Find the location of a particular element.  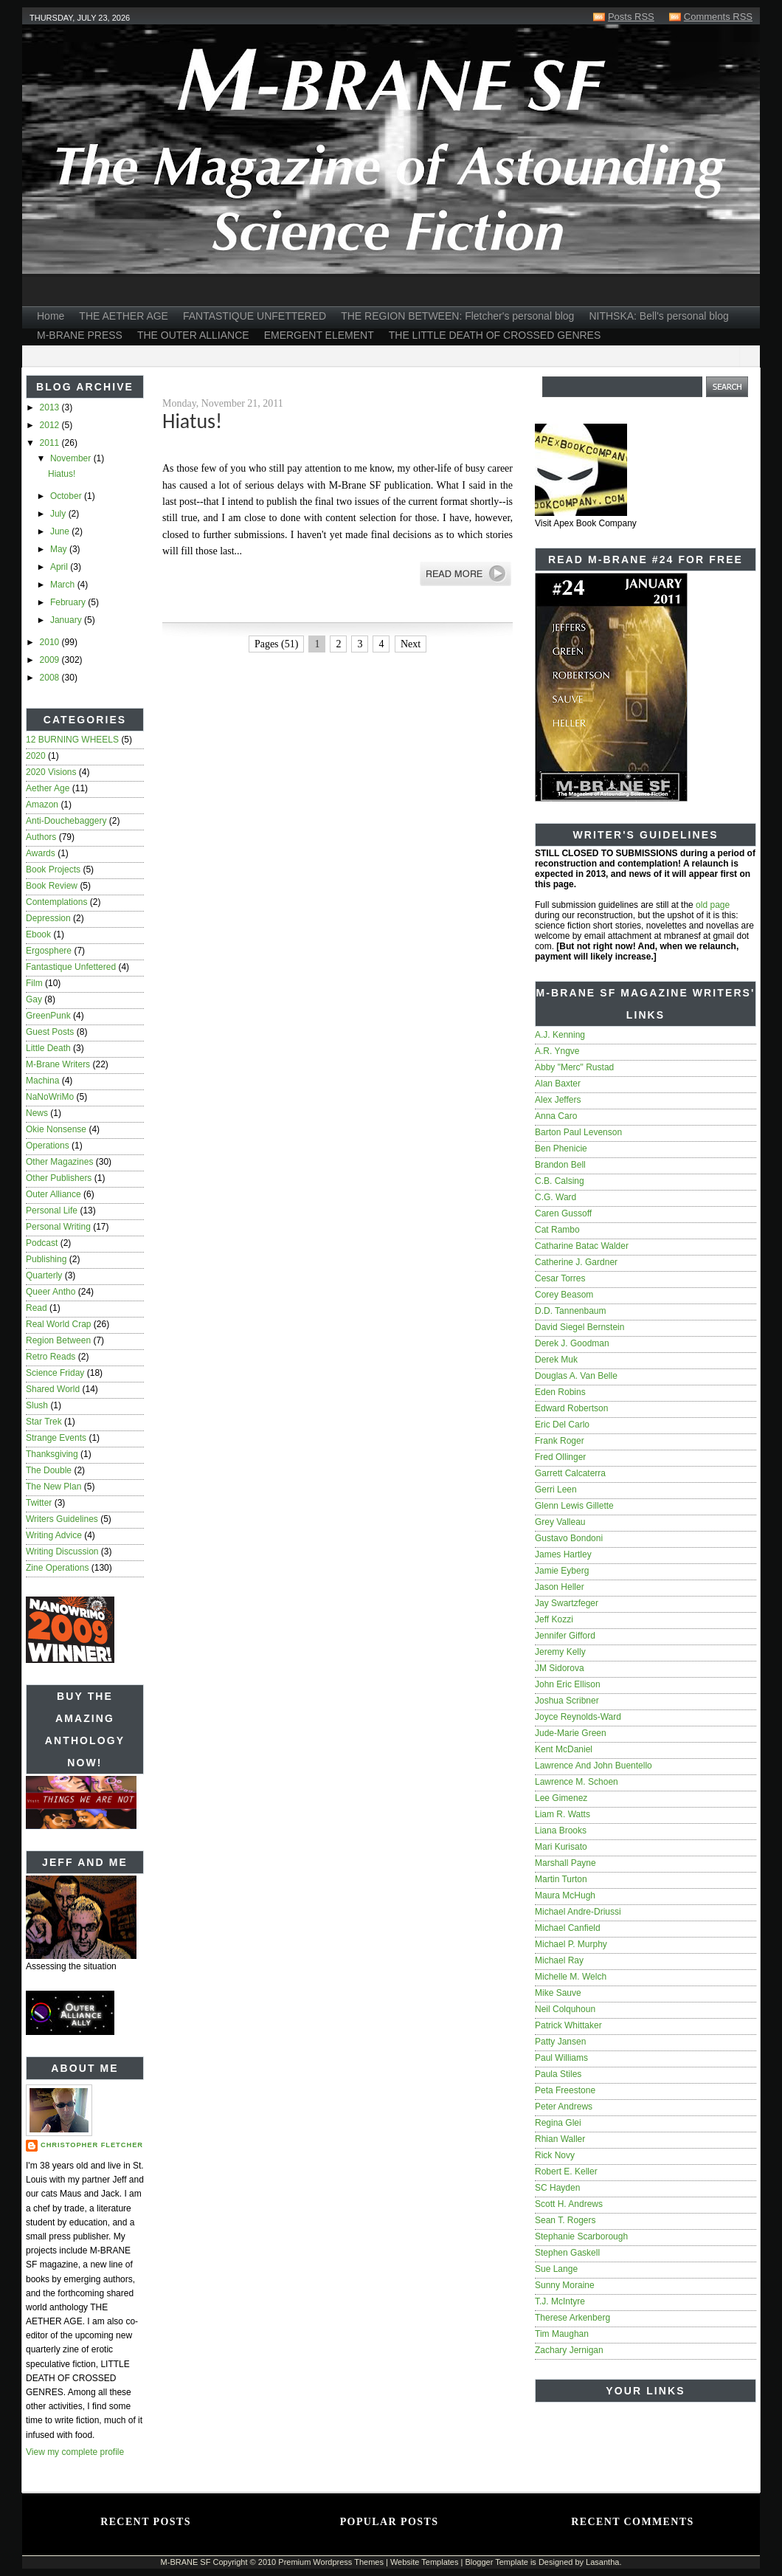

Maura McHugh is located at coordinates (565, 1895).